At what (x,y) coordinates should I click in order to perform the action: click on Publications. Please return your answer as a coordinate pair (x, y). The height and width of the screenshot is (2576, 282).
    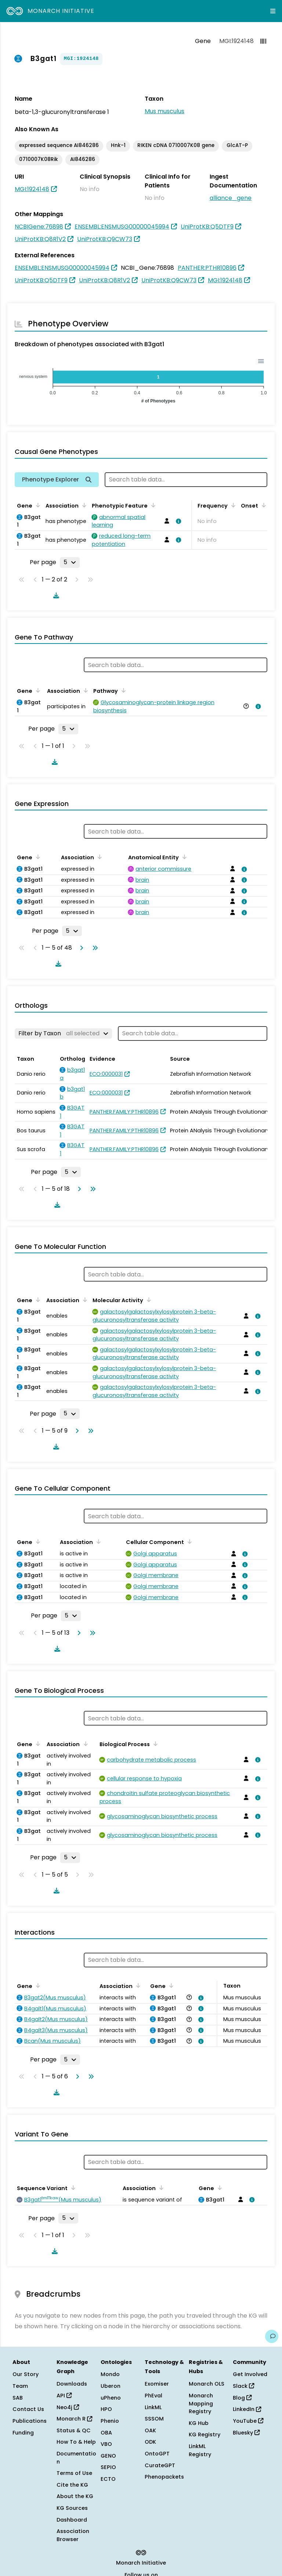
    Looking at the image, I should click on (29, 2421).